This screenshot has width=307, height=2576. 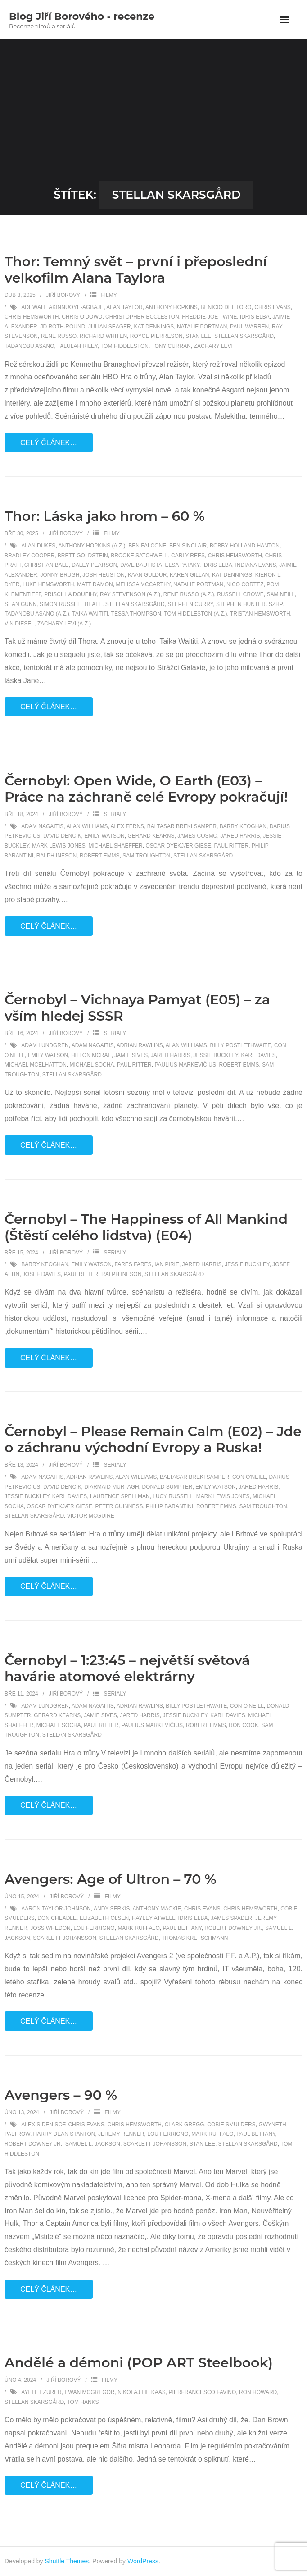 I want to click on Tadanobu Asano, so click(x=29, y=346).